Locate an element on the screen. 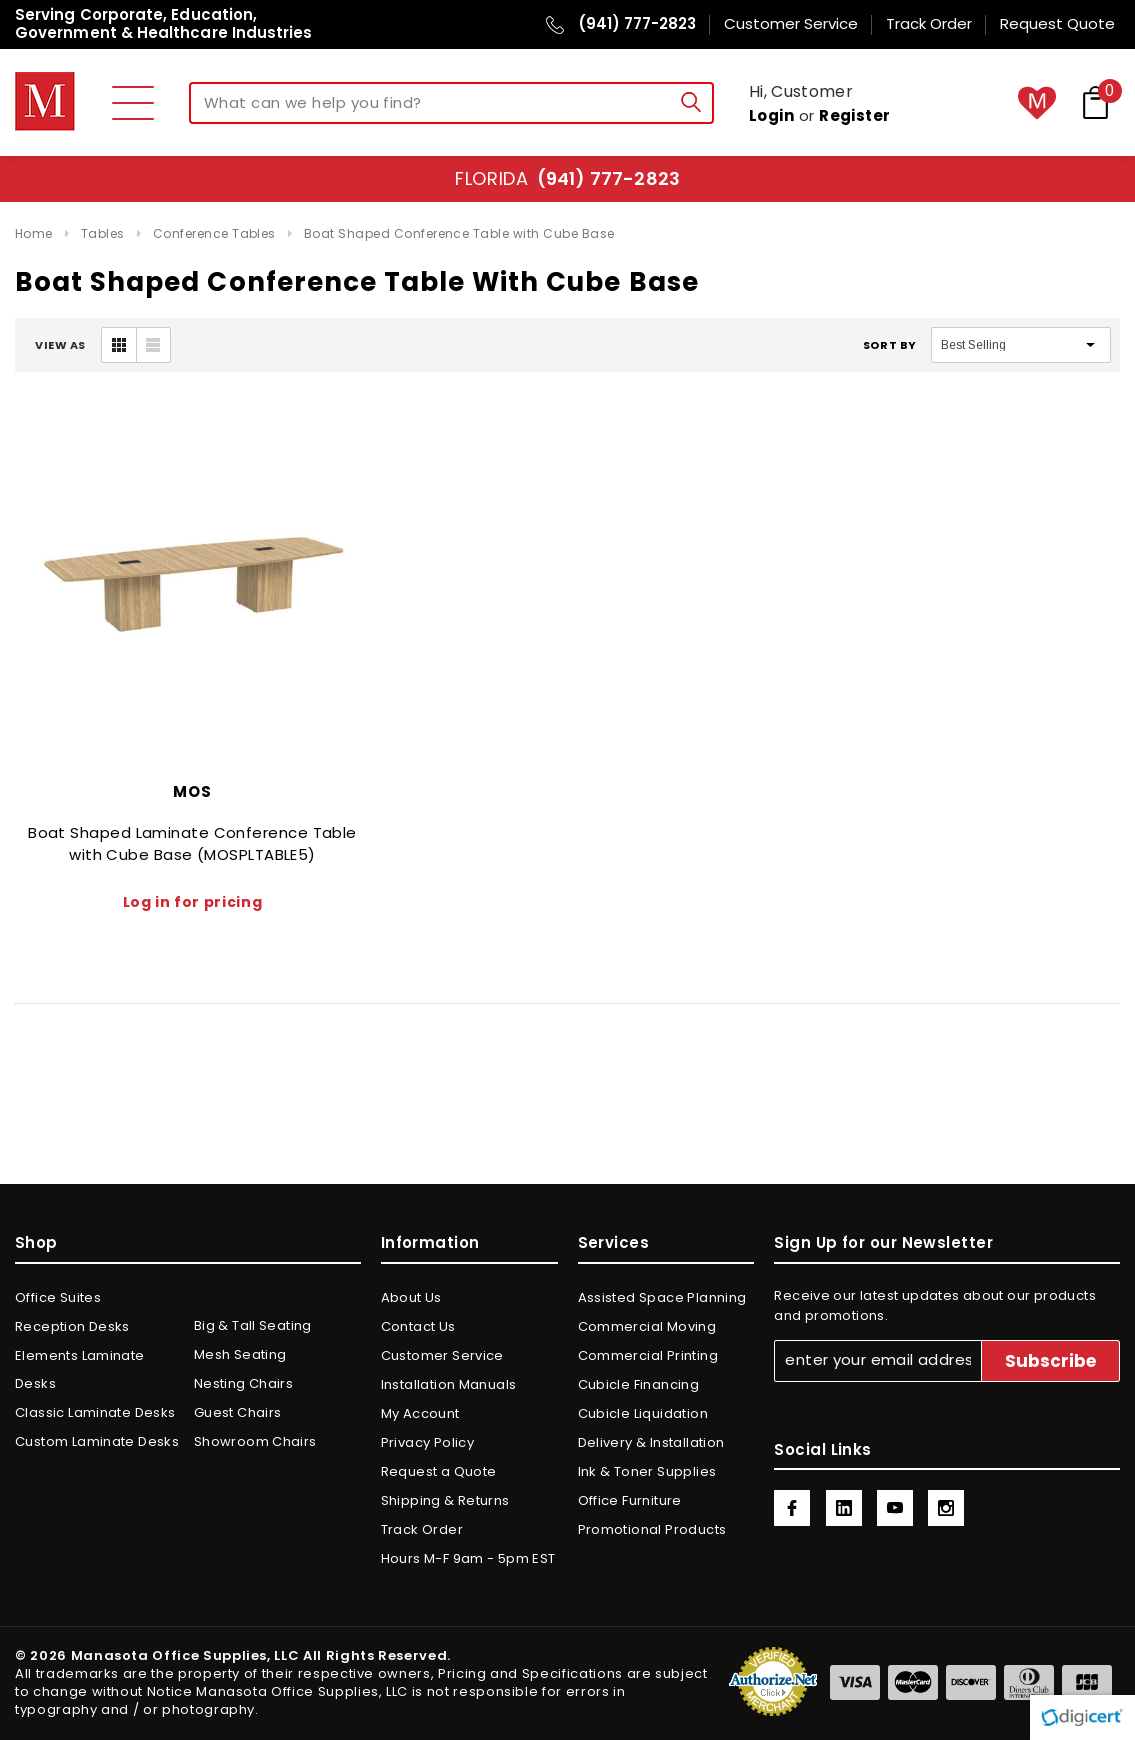 The width and height of the screenshot is (1135, 1740). Mesh Seating is located at coordinates (240, 1354).